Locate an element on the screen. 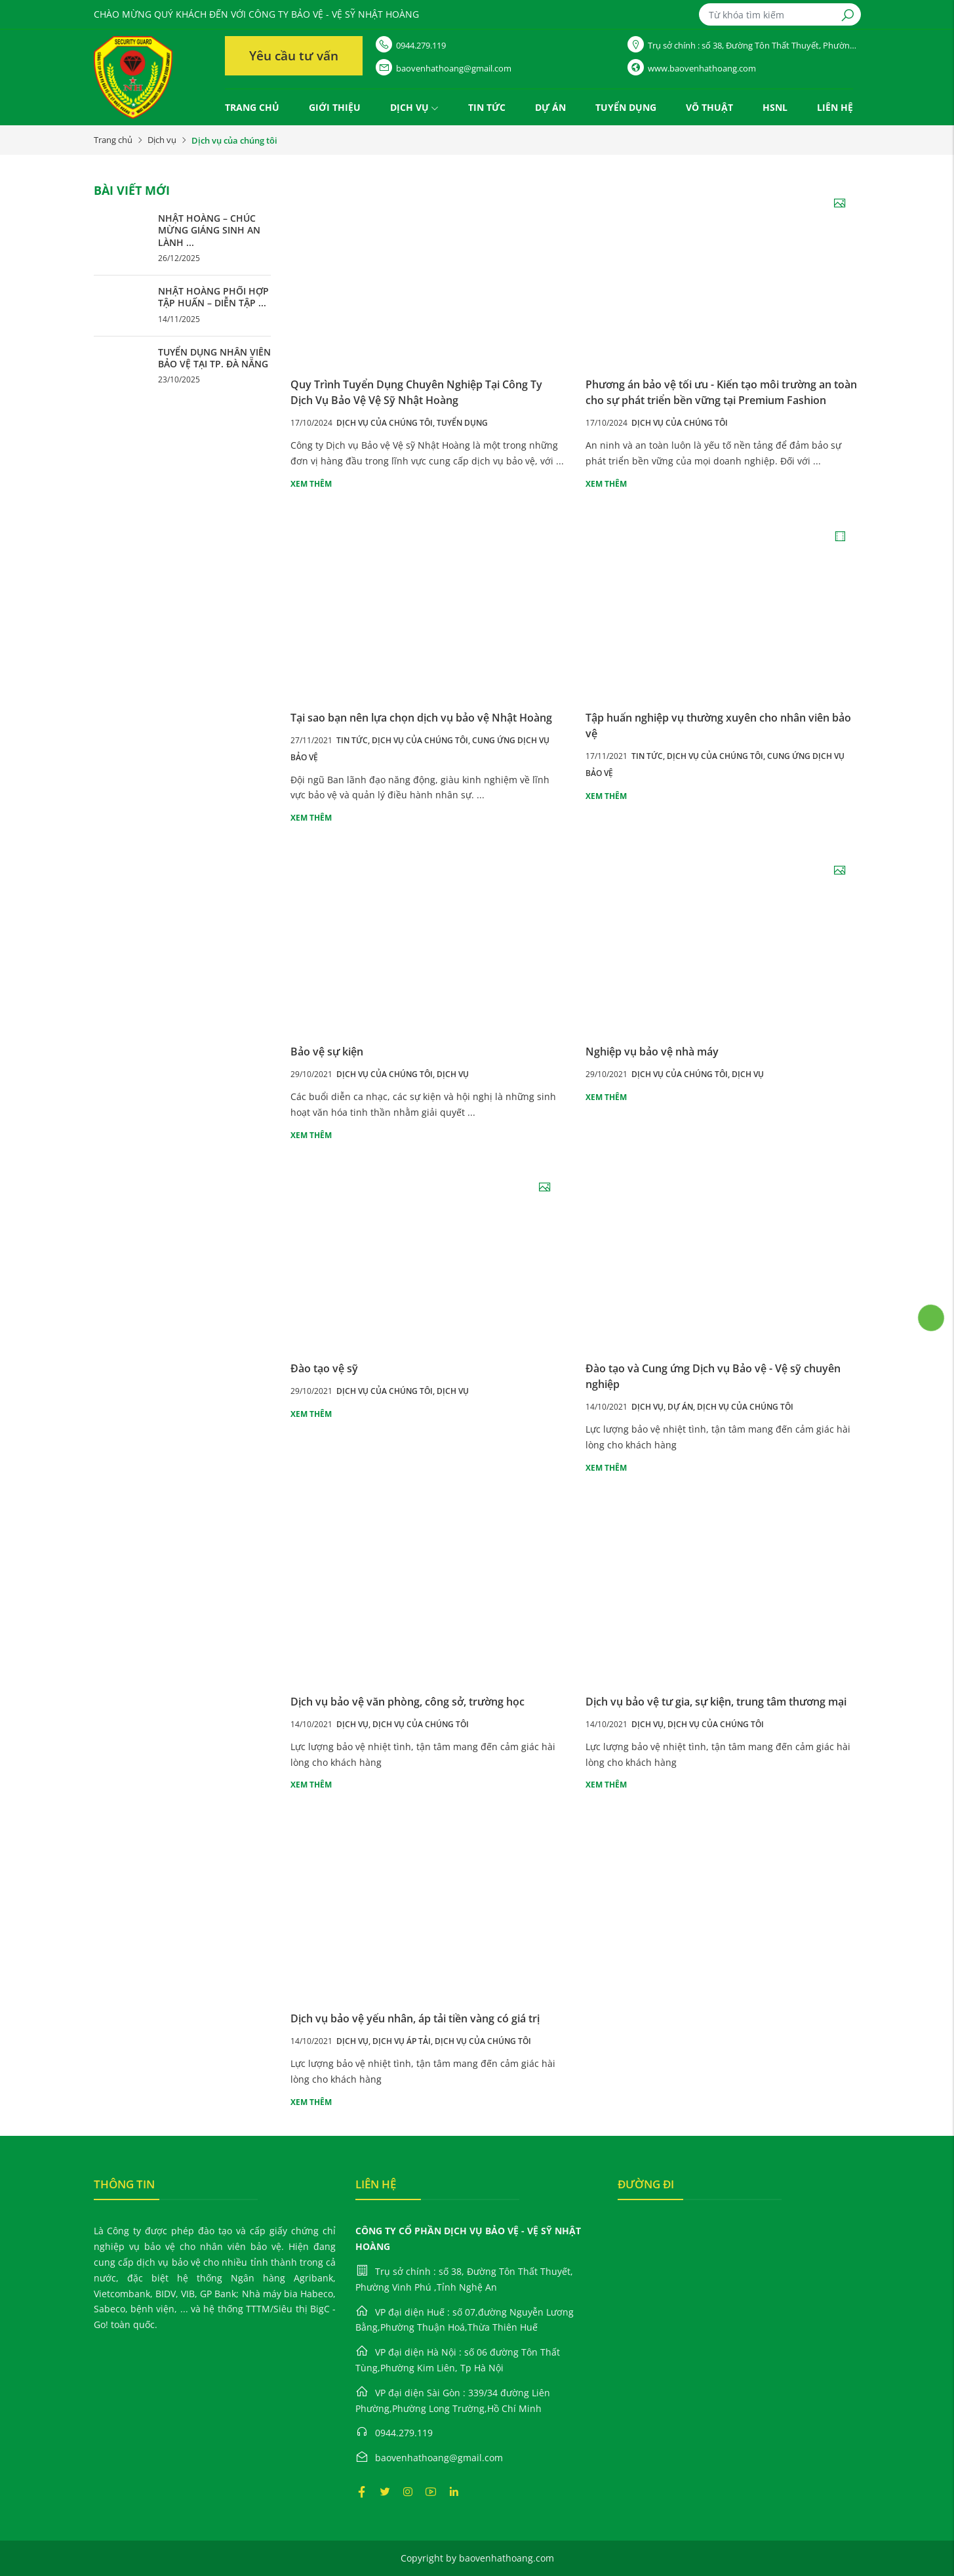 Image resolution: width=954 pixels, height=2576 pixels. Tin tức is located at coordinates (487, 107).